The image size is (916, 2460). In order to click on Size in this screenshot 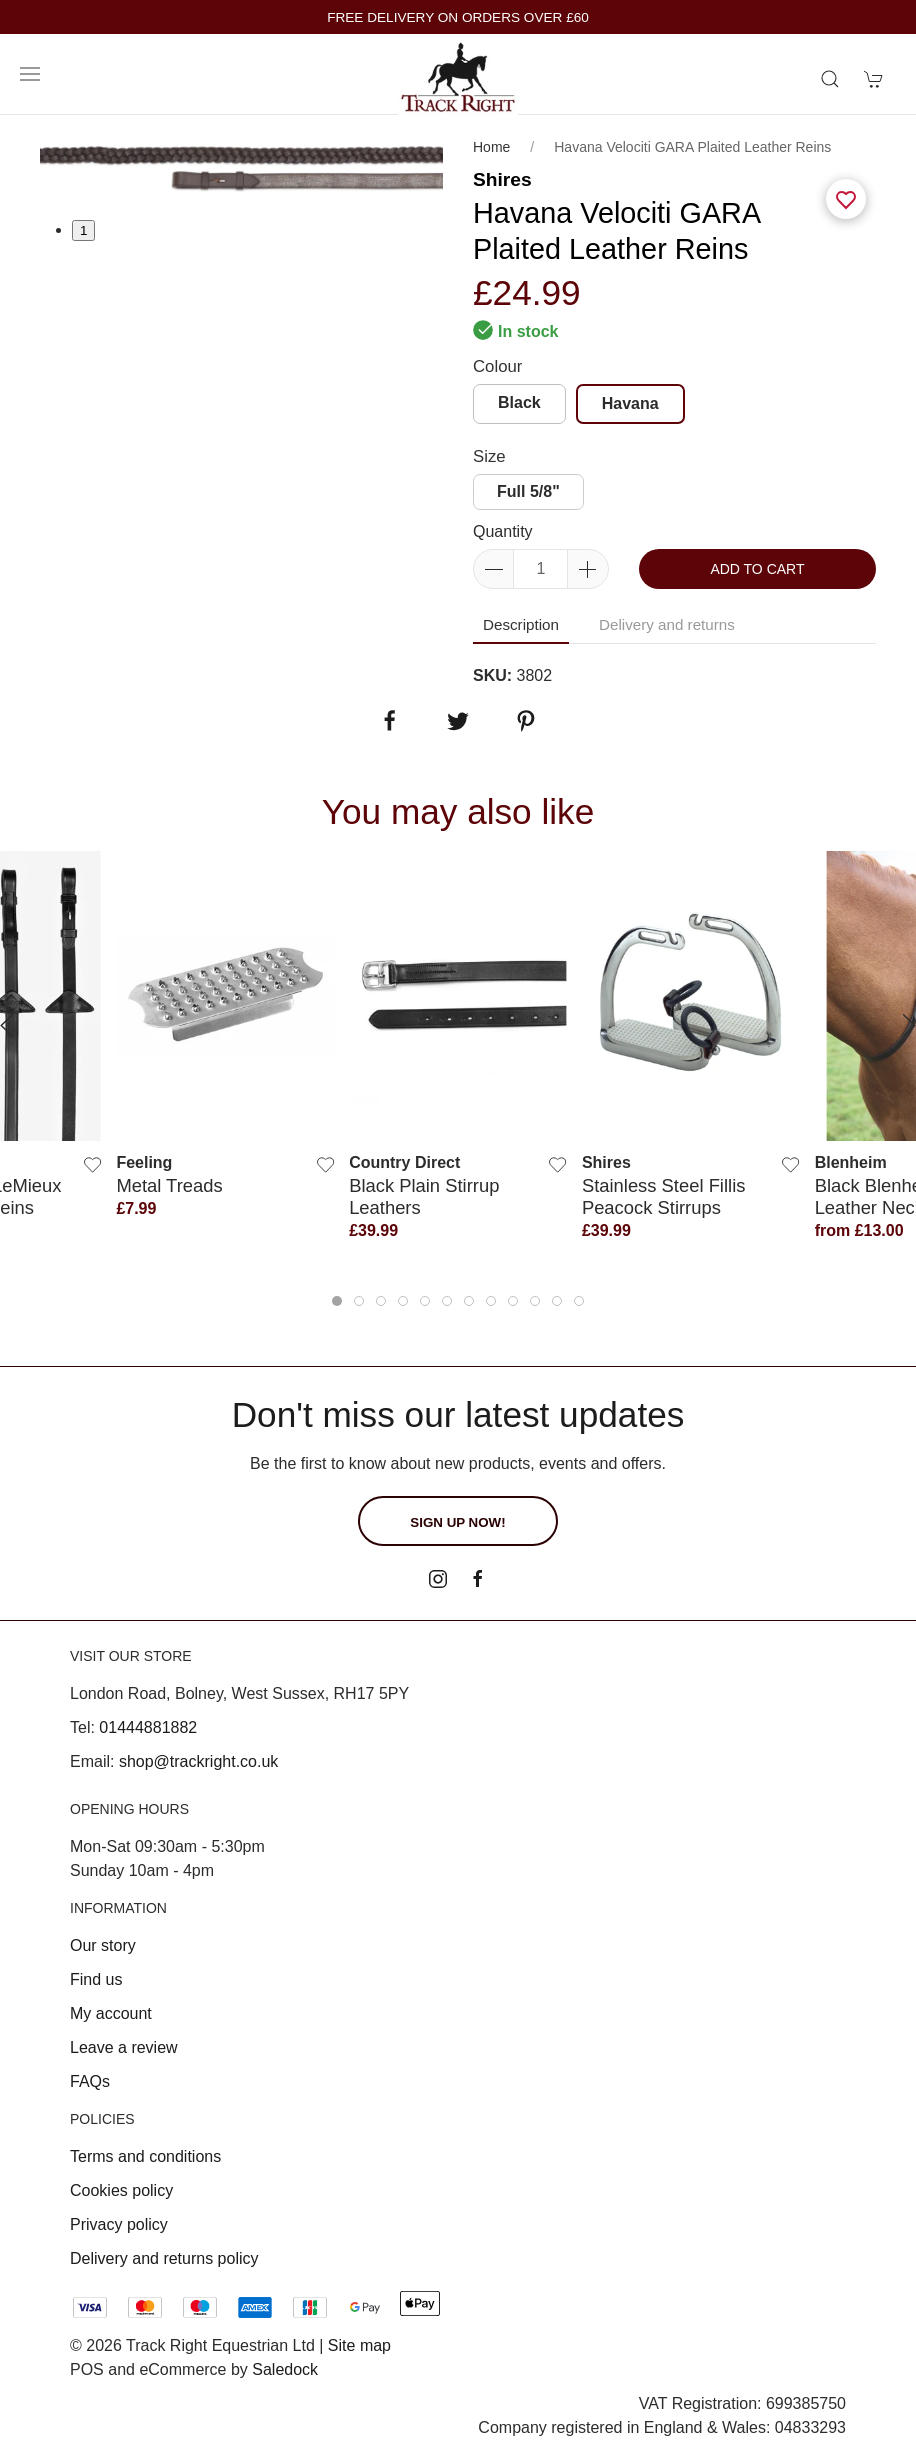, I will do `click(489, 456)`.